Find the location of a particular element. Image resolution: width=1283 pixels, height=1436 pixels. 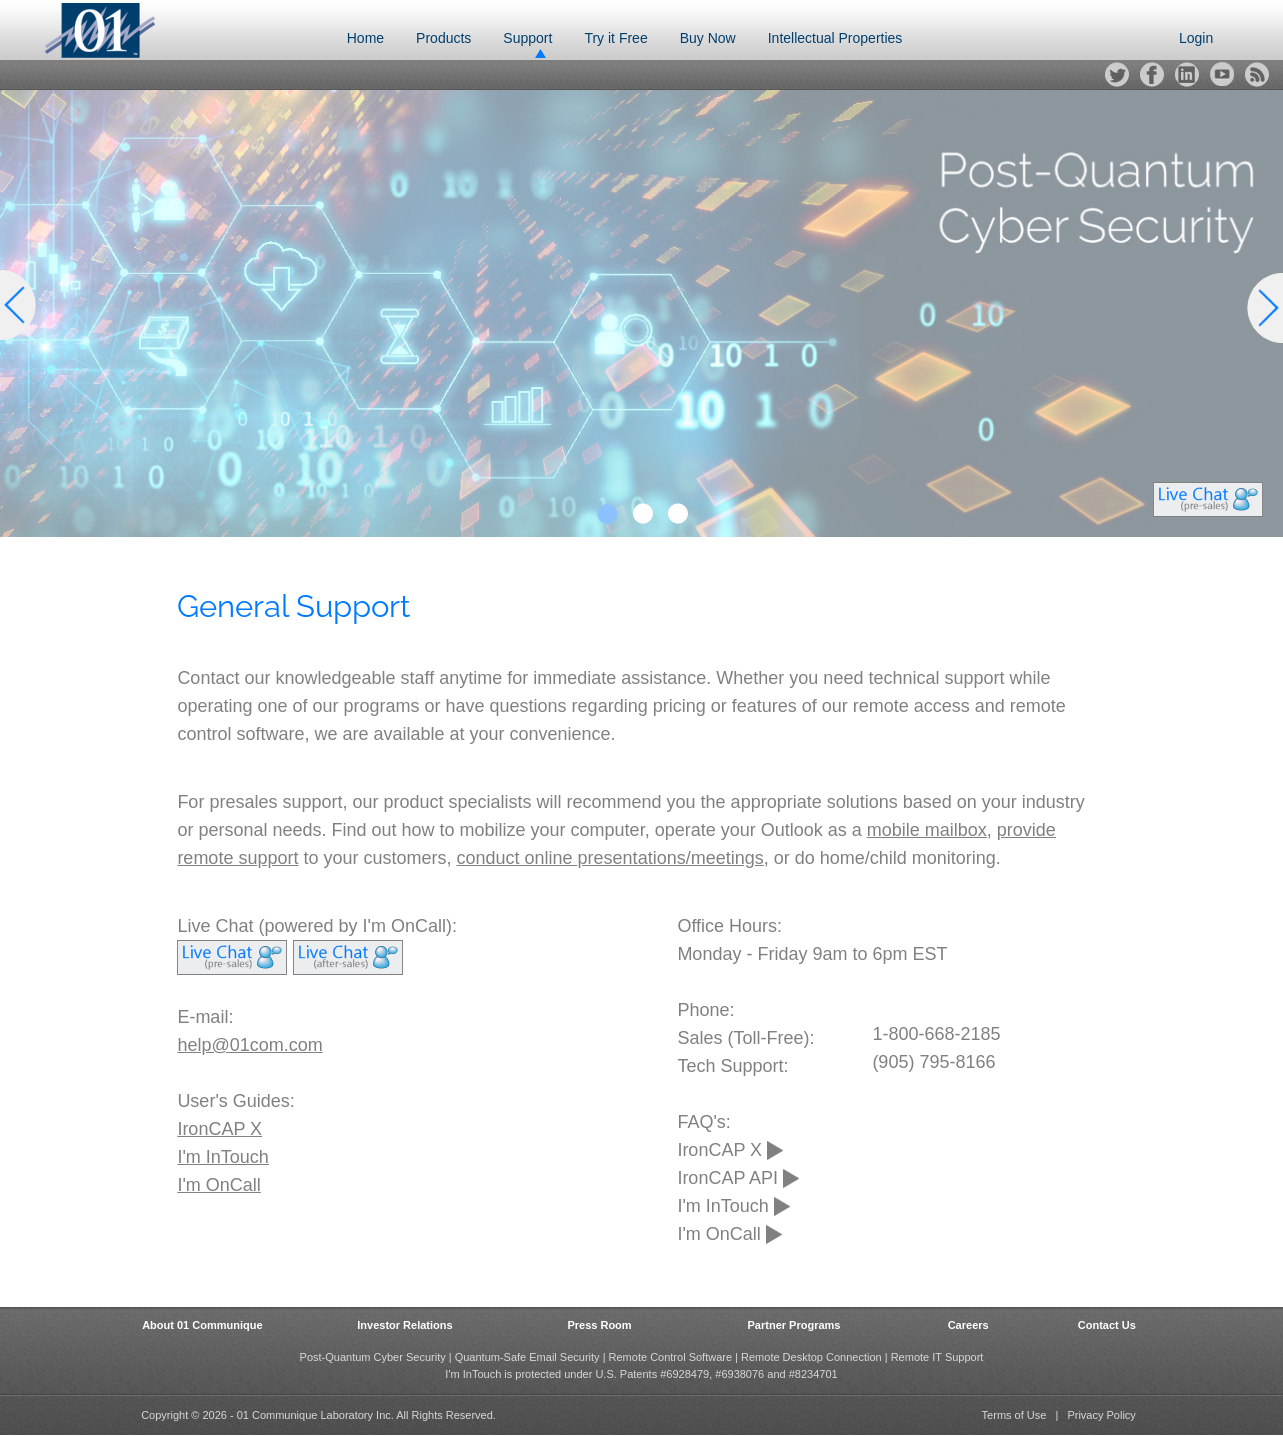

Support is located at coordinates (527, 38).